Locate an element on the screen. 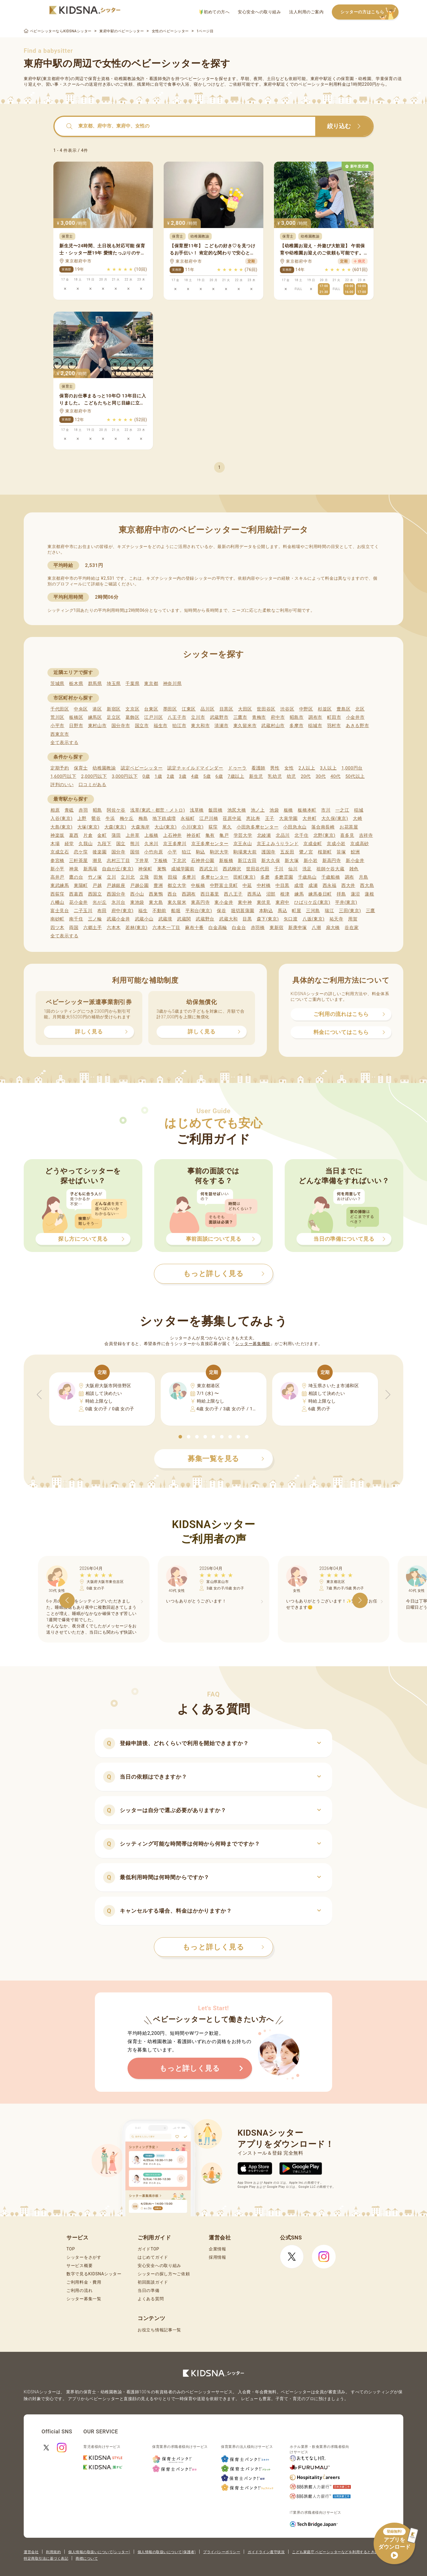 The image size is (427, 2576). 阿佐ケ谷 is located at coordinates (116, 810).